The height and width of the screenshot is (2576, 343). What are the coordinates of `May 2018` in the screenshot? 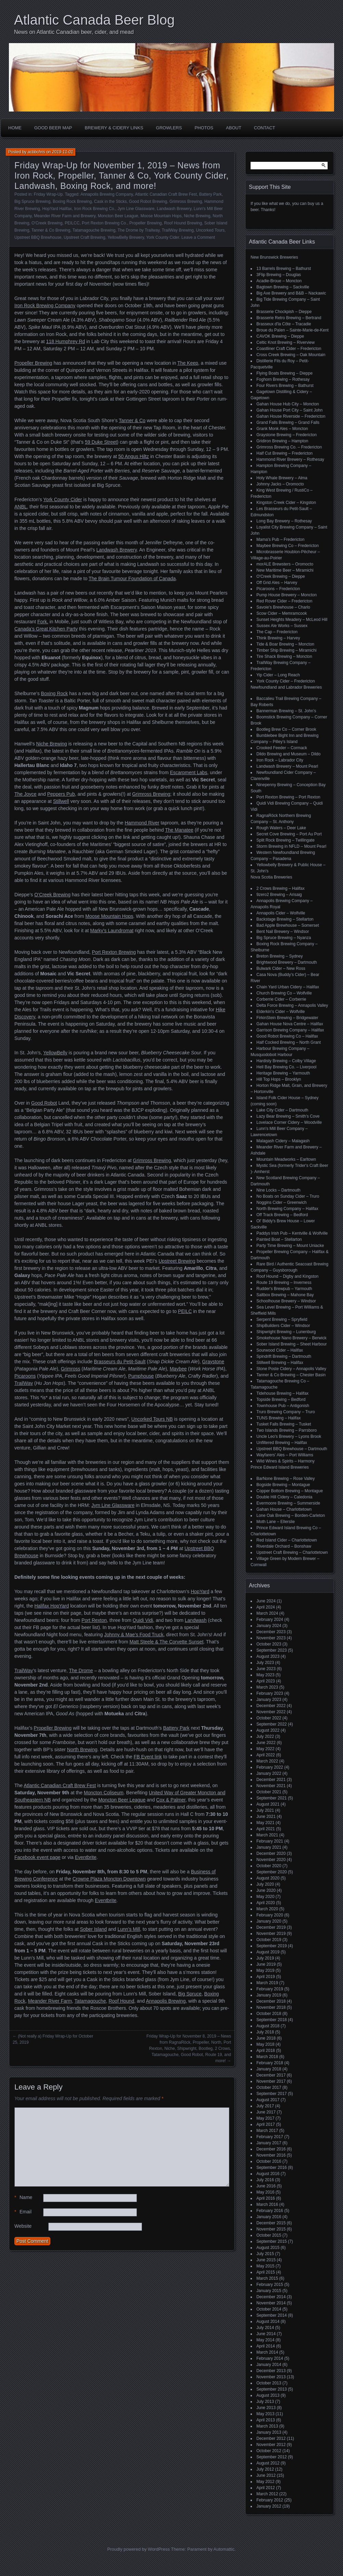 It's located at (265, 2044).